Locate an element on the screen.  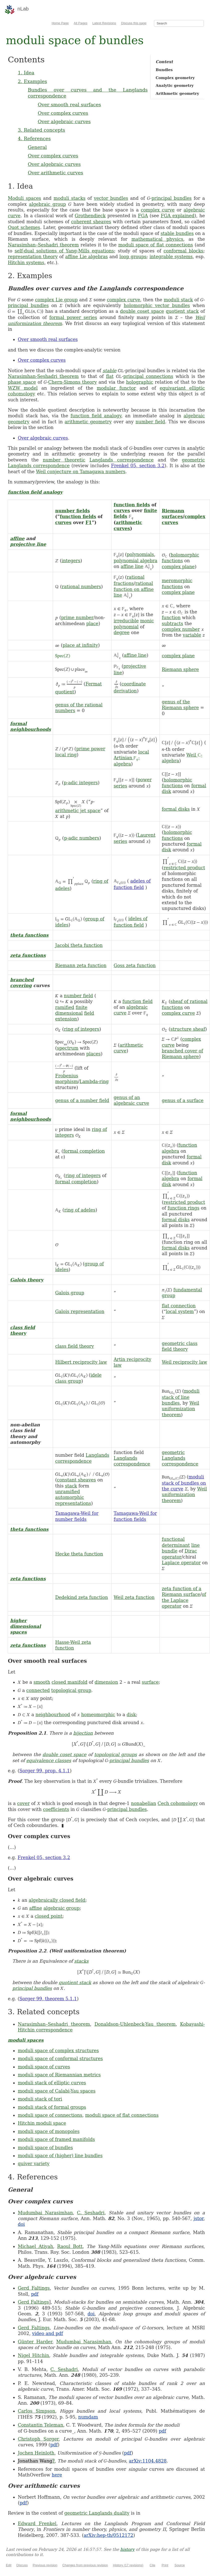
Chern-Simons theory is located at coordinates (72, 382).